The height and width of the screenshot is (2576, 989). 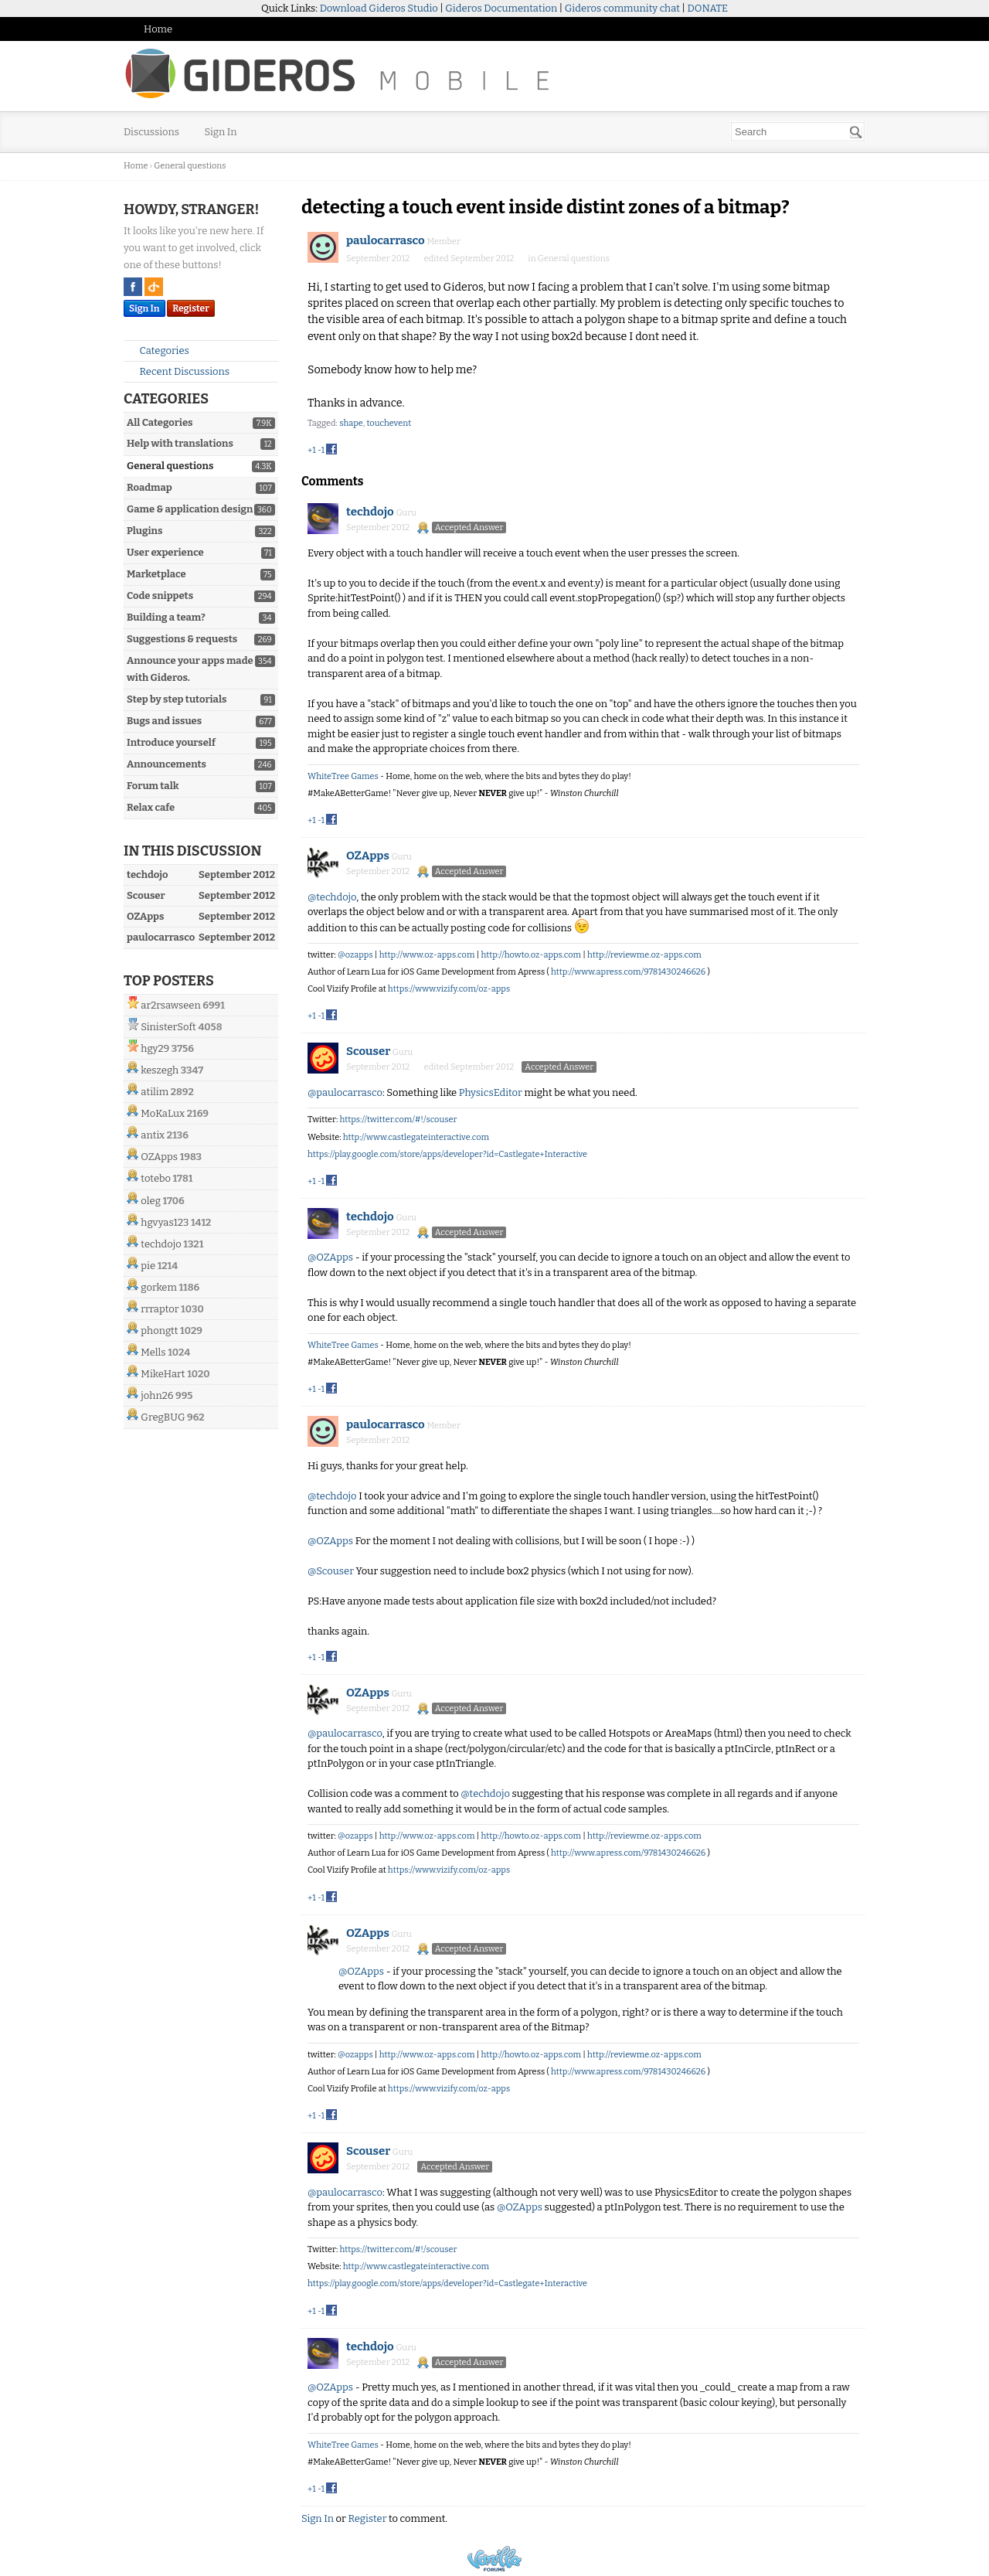 What do you see at coordinates (321, 450) in the screenshot?
I see `-1` at bounding box center [321, 450].